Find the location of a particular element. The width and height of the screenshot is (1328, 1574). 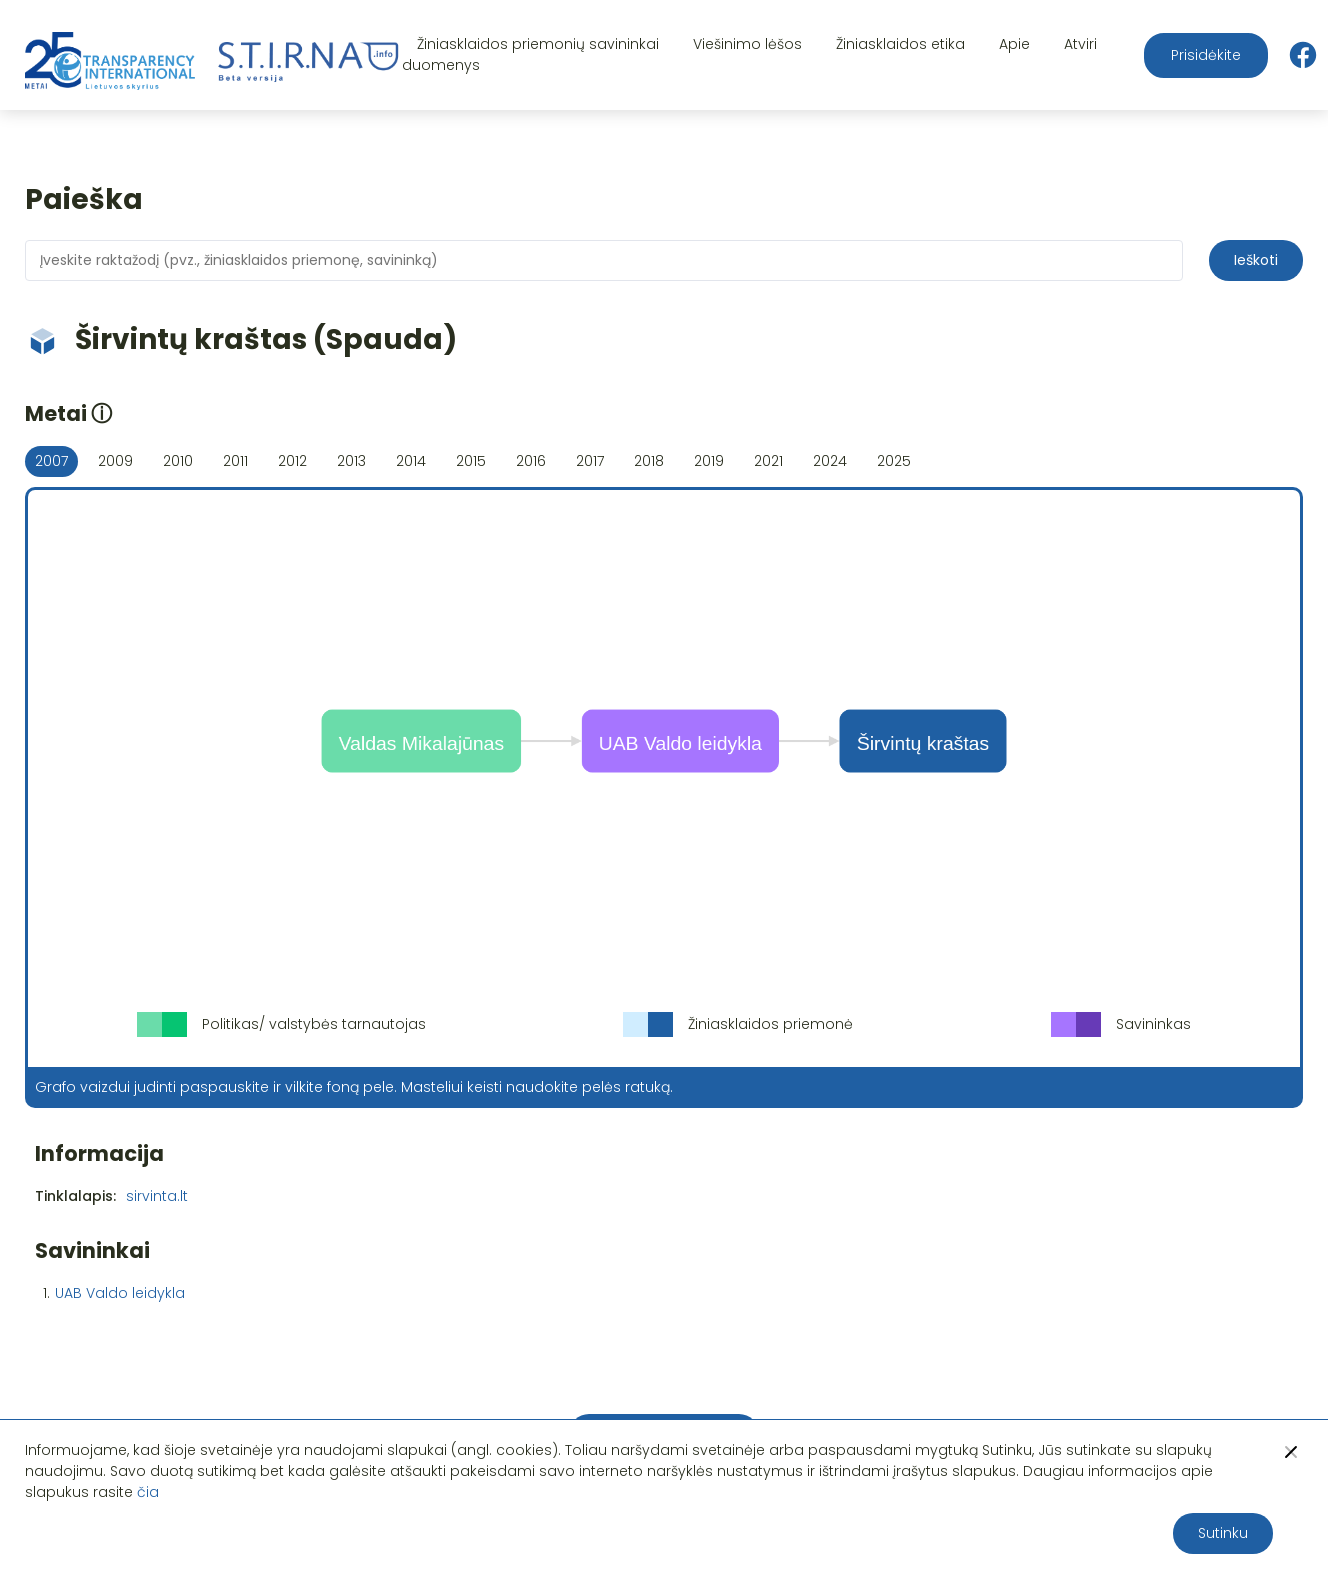

2019 is located at coordinates (709, 461).